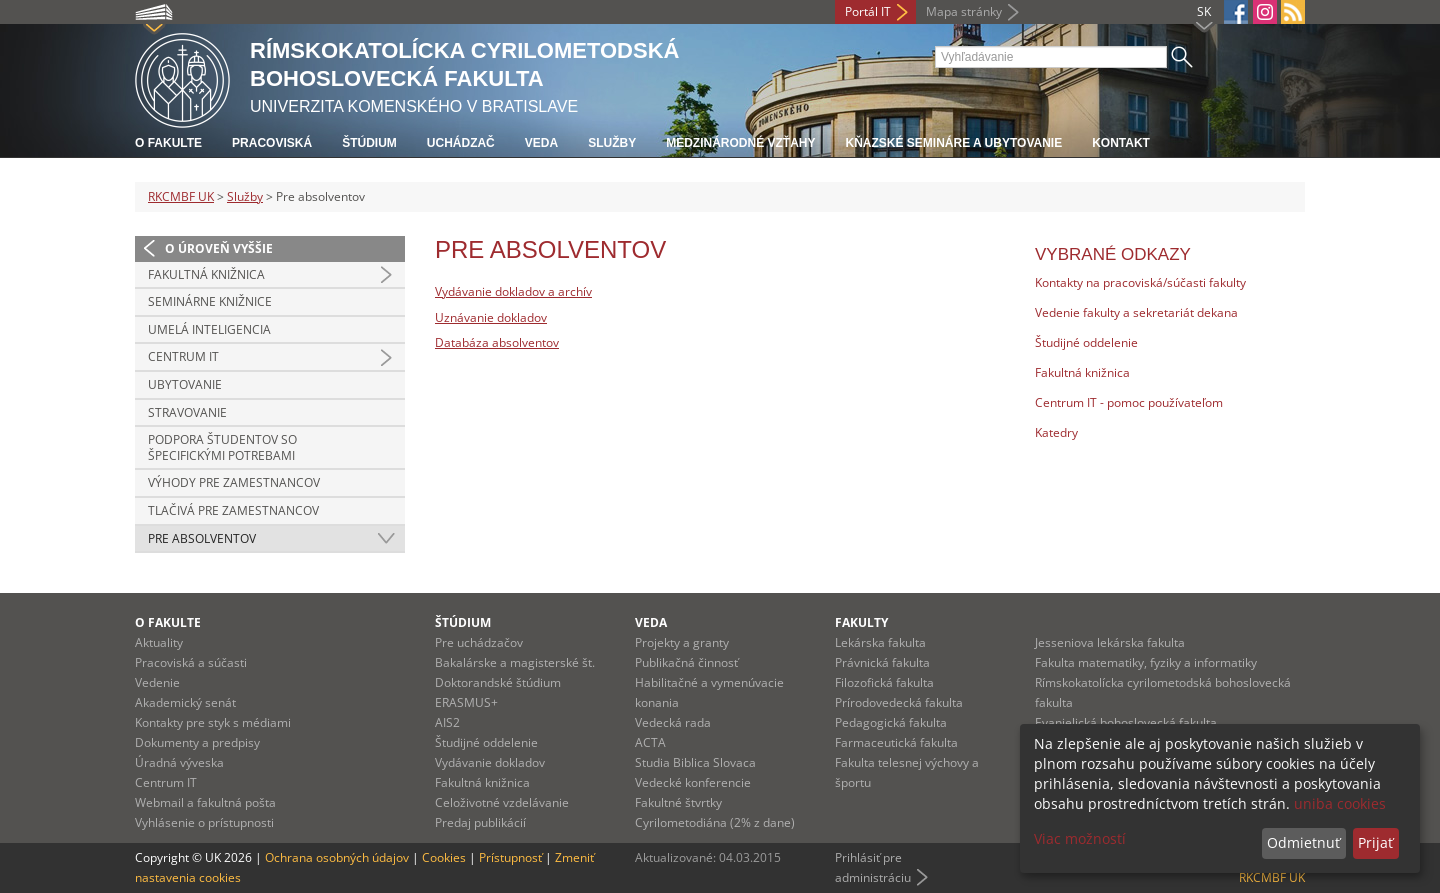 The width and height of the screenshot is (1440, 893). What do you see at coordinates (497, 342) in the screenshot?
I see `Databáza absolventov` at bounding box center [497, 342].